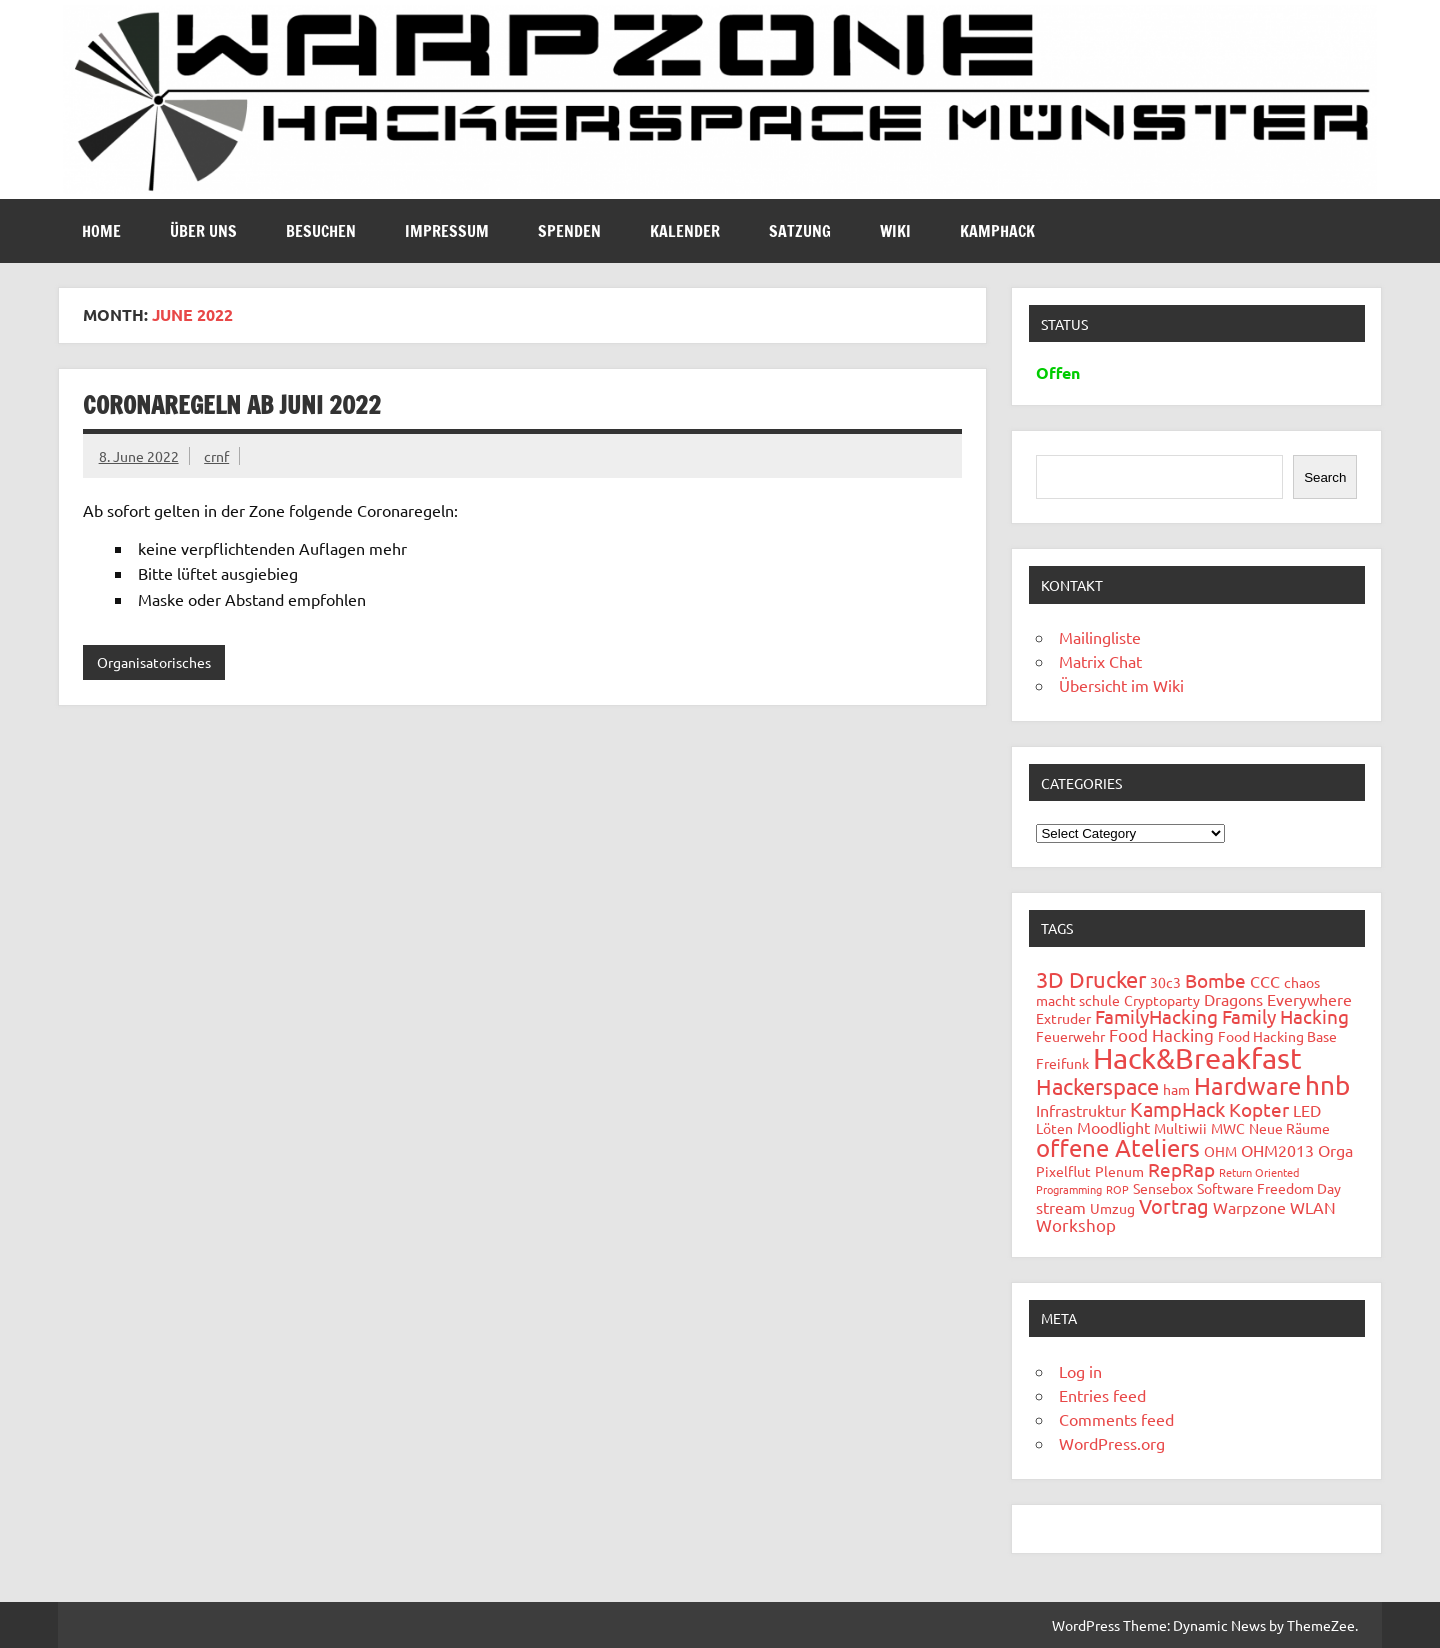  Describe the element at coordinates (685, 231) in the screenshot. I see `Kalender` at that location.